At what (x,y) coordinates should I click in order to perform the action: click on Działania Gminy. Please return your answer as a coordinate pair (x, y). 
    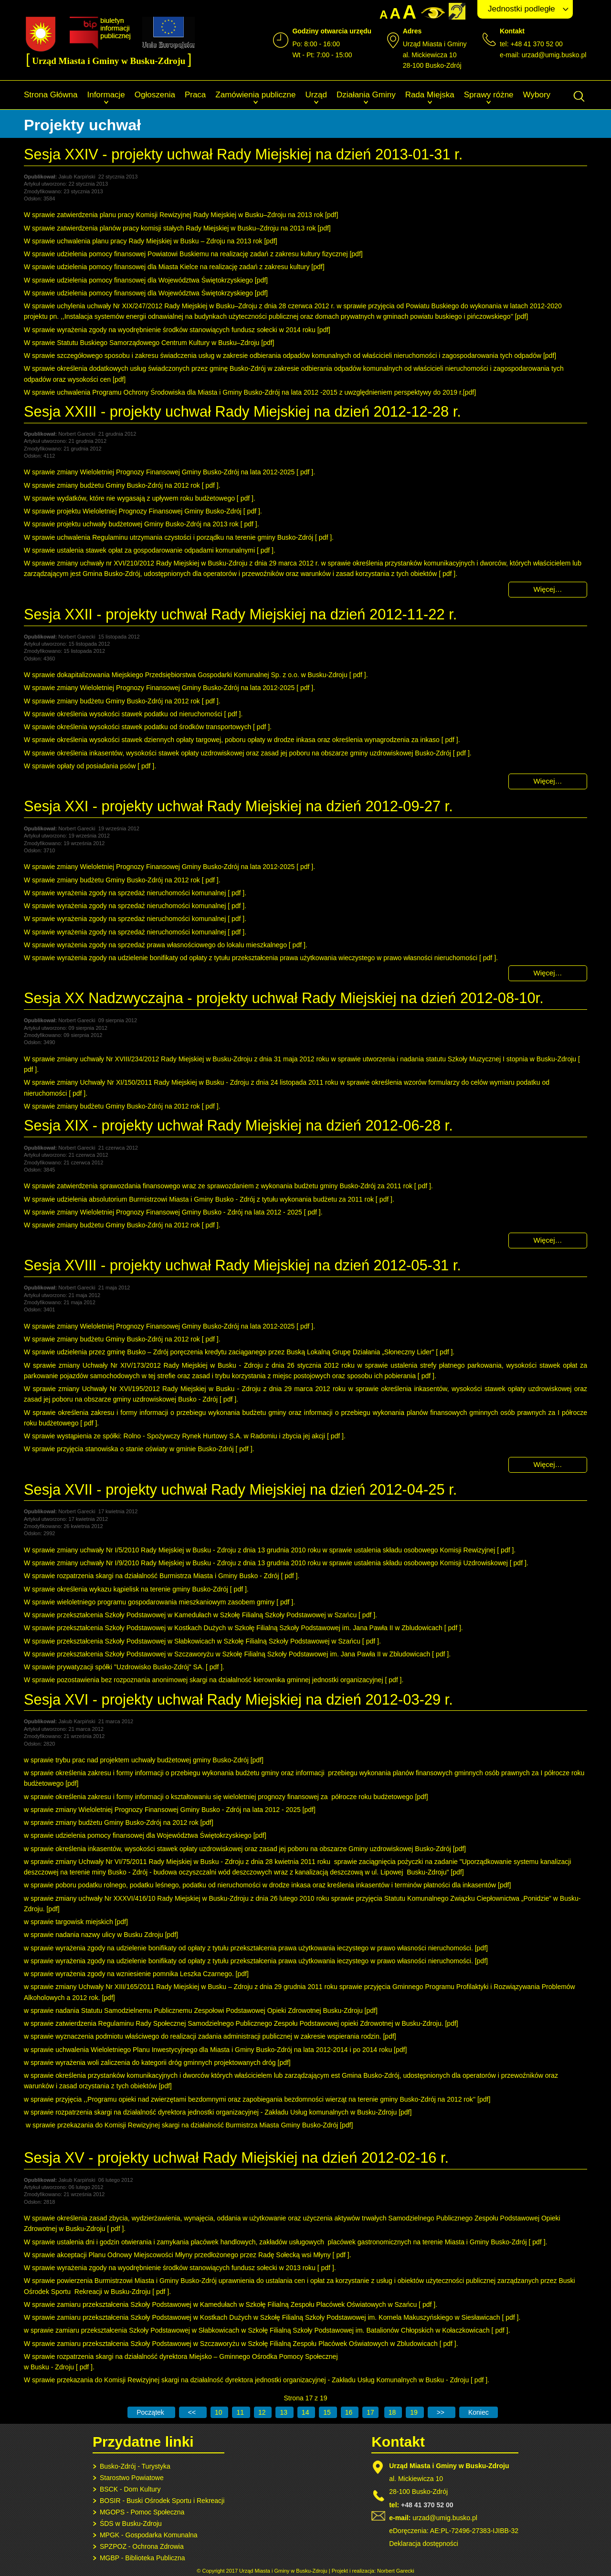
    Looking at the image, I should click on (366, 94).